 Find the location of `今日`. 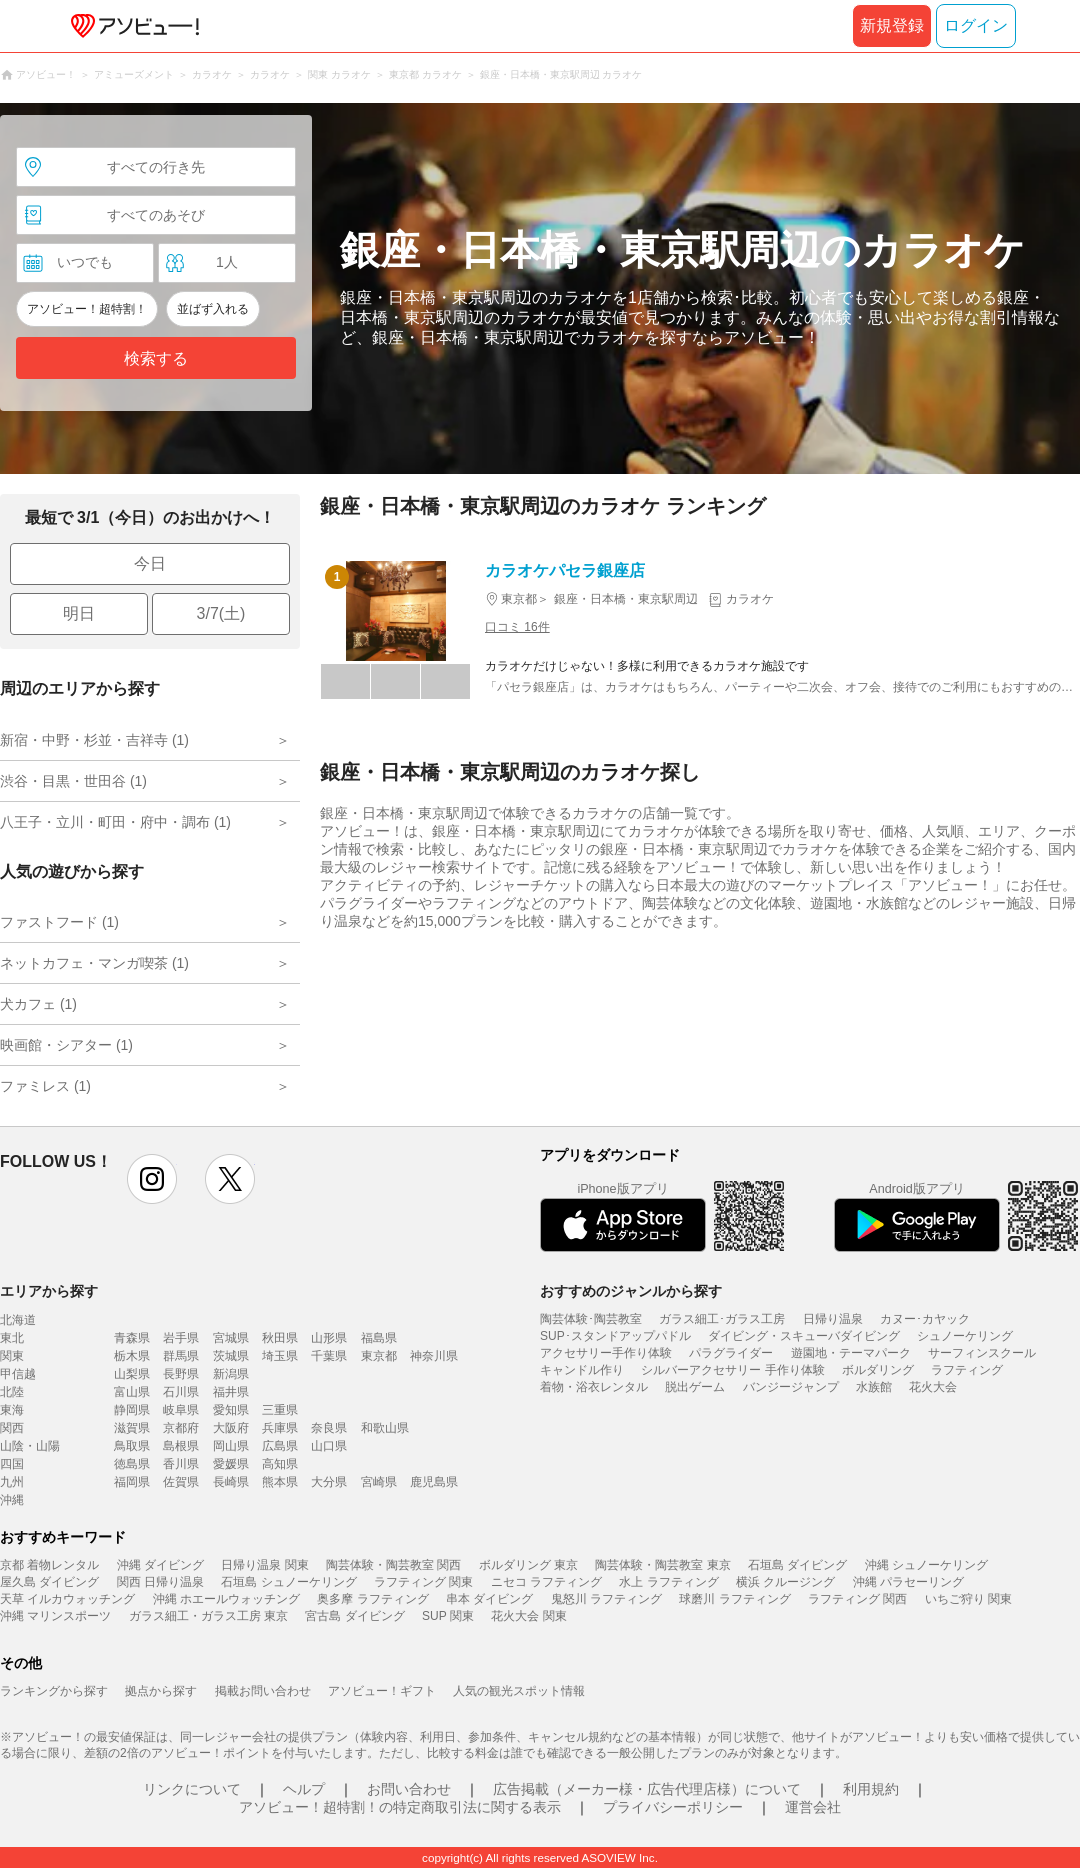

今日 is located at coordinates (150, 563).